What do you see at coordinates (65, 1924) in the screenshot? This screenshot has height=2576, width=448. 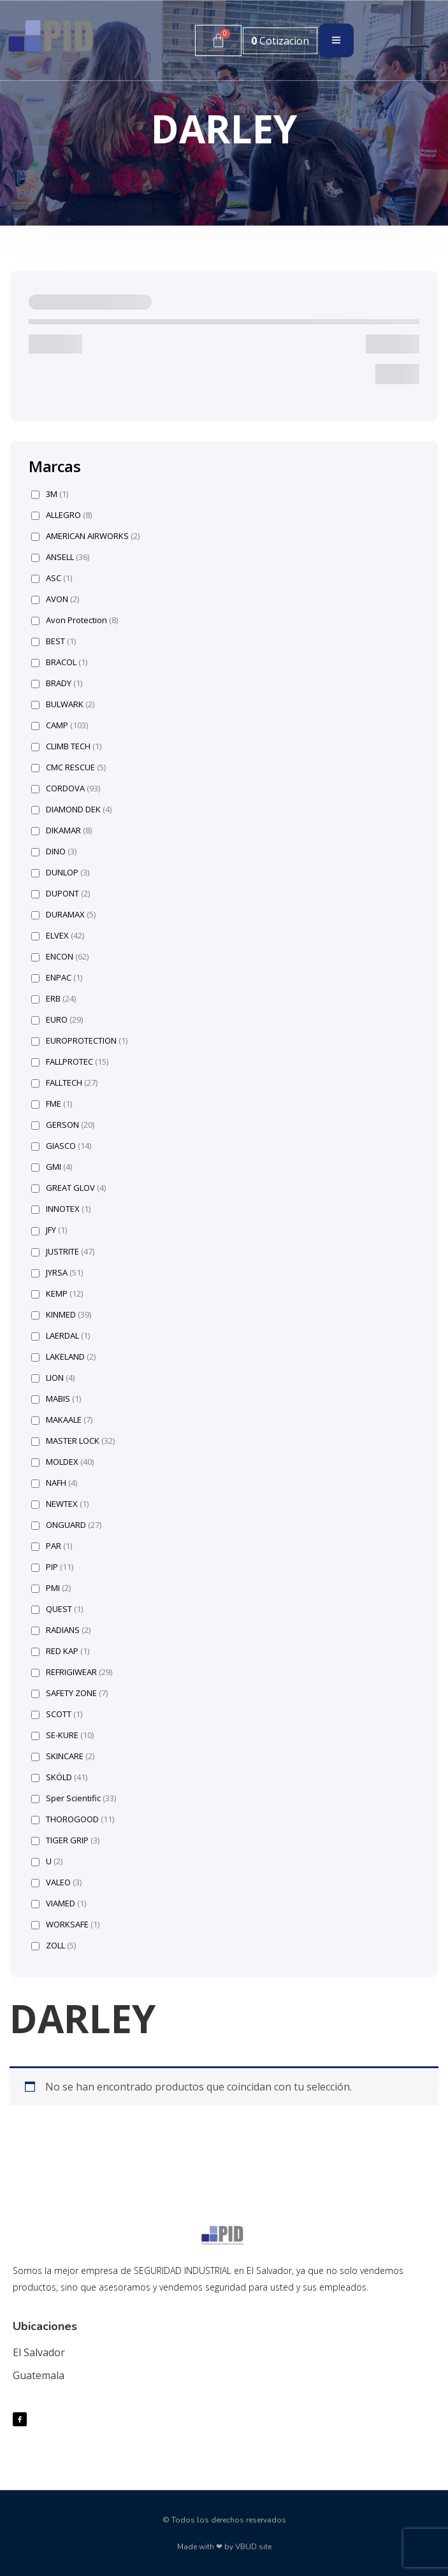 I see `WORKSAFE` at bounding box center [65, 1924].